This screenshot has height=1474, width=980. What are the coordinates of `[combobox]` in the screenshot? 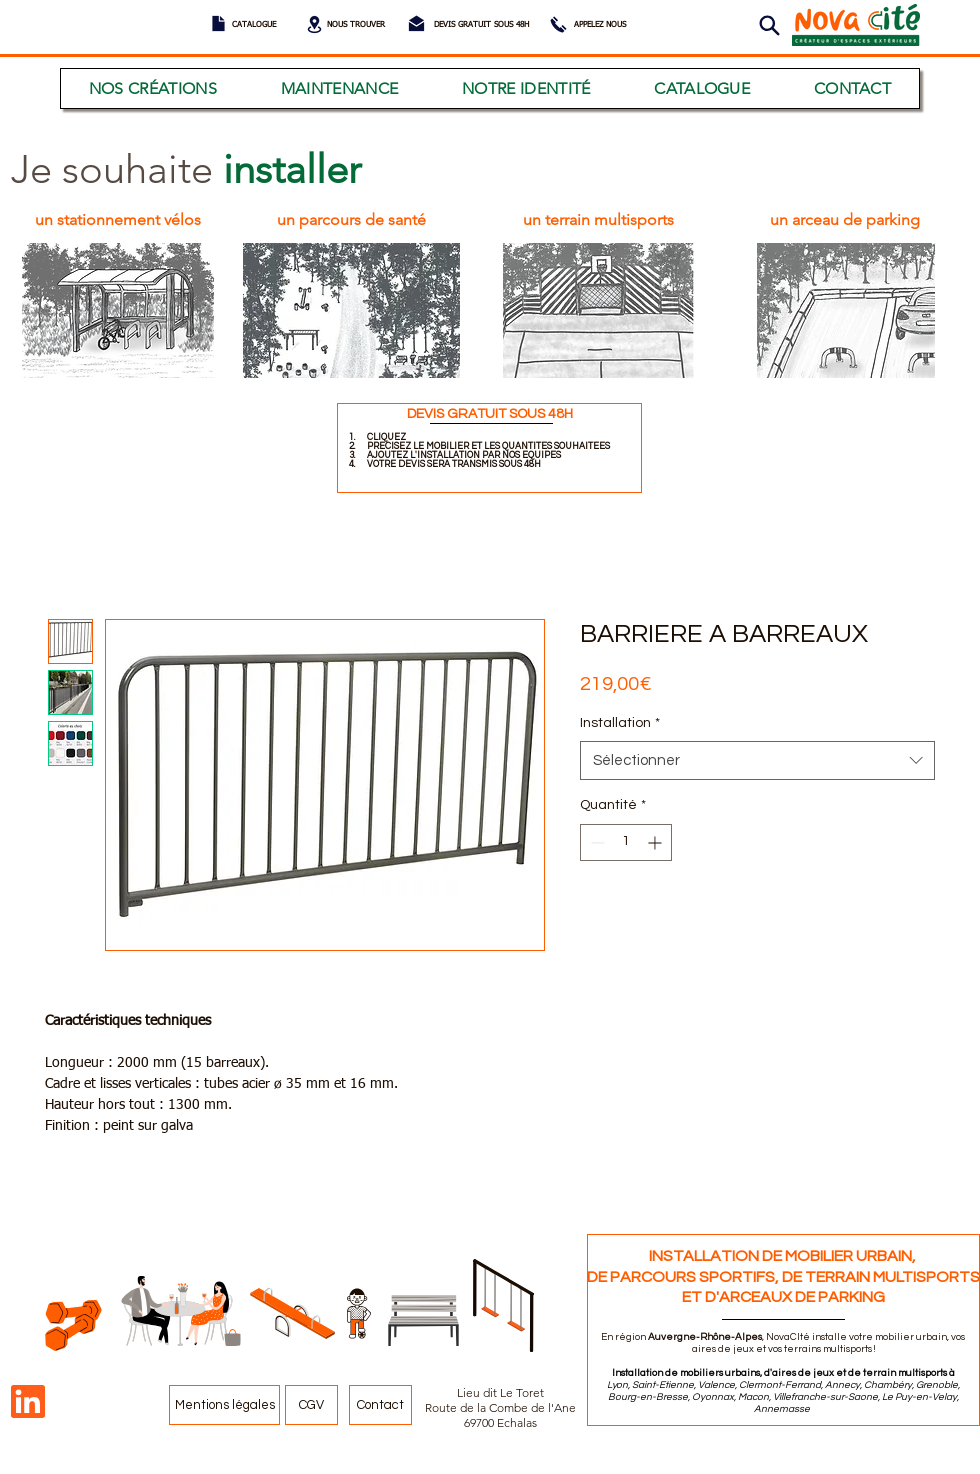 It's located at (757, 760).